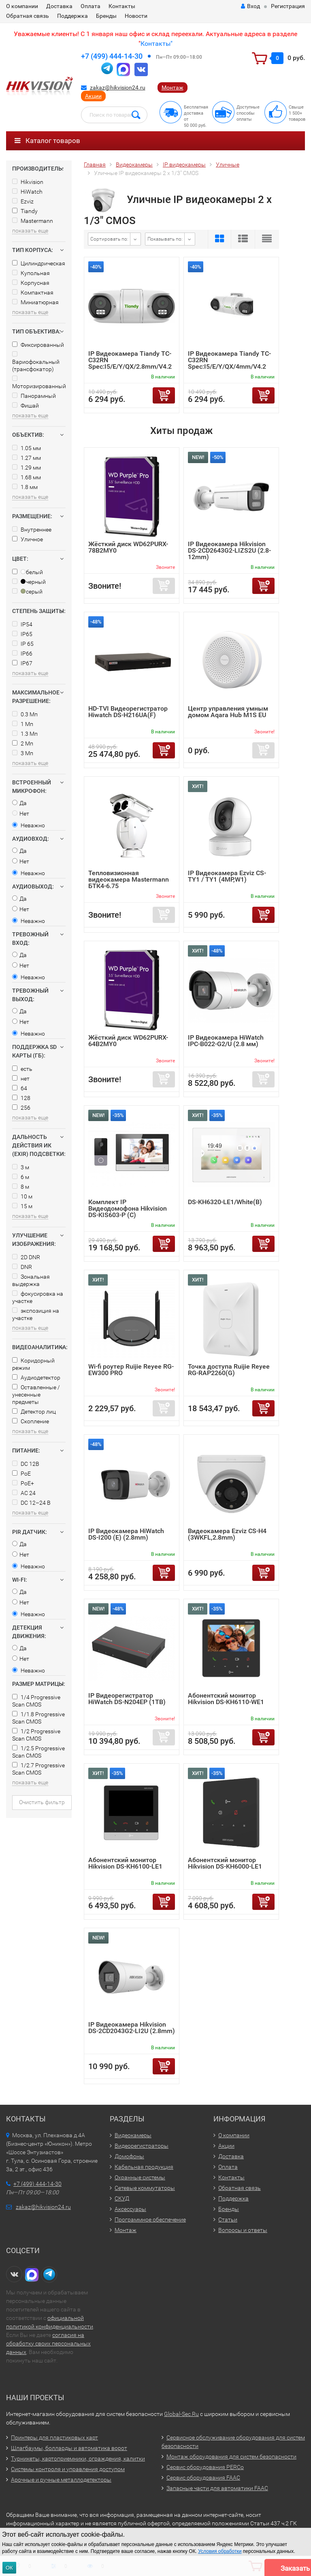  What do you see at coordinates (288, 6) in the screenshot?
I see `Регистрация` at bounding box center [288, 6].